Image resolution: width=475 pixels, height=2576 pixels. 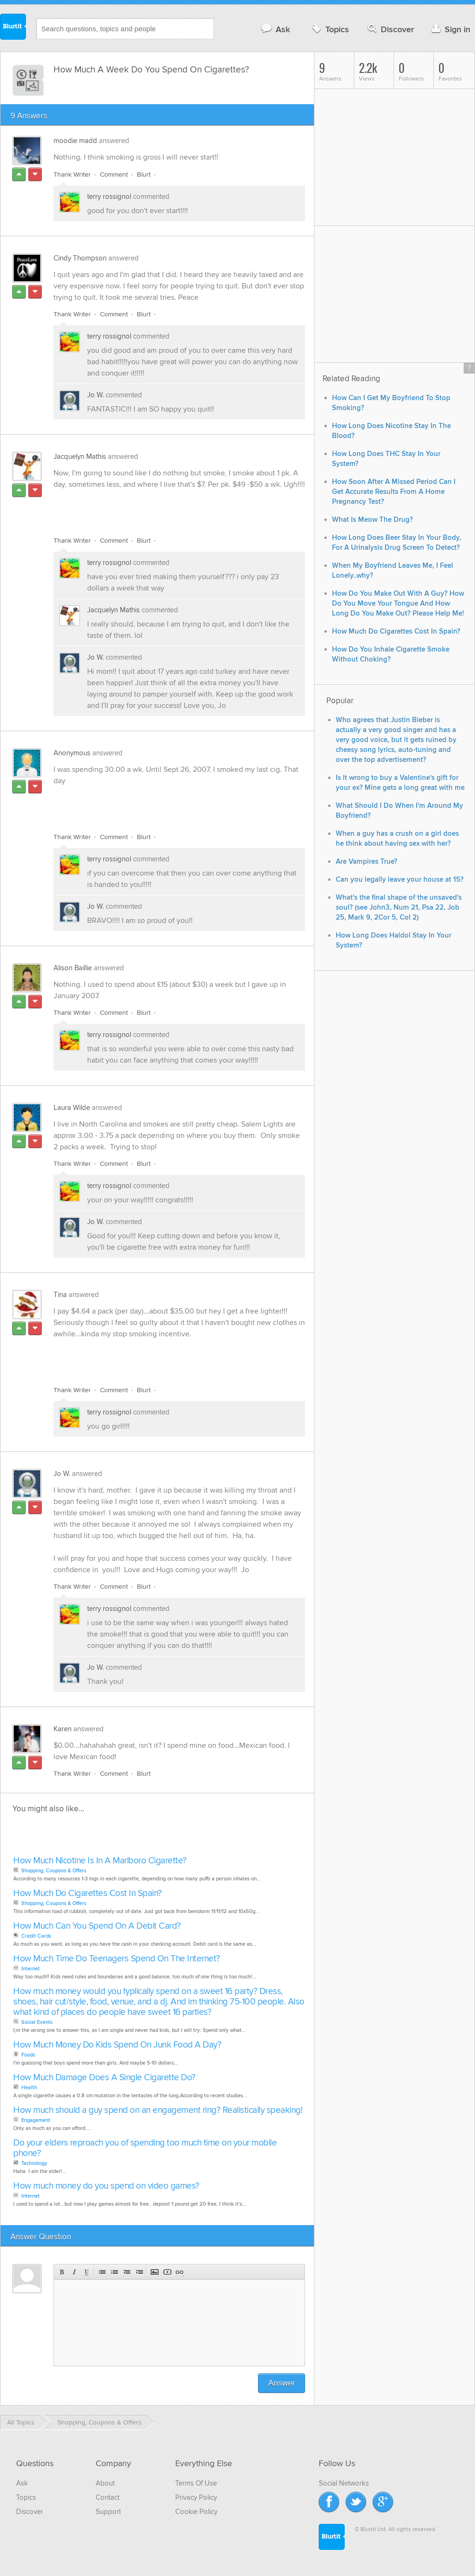 I want to click on How Do You Make Out With A Guy? How Do You Move Your Tongue And How Long Do You Make Out? Please Help Me!, so click(x=398, y=603).